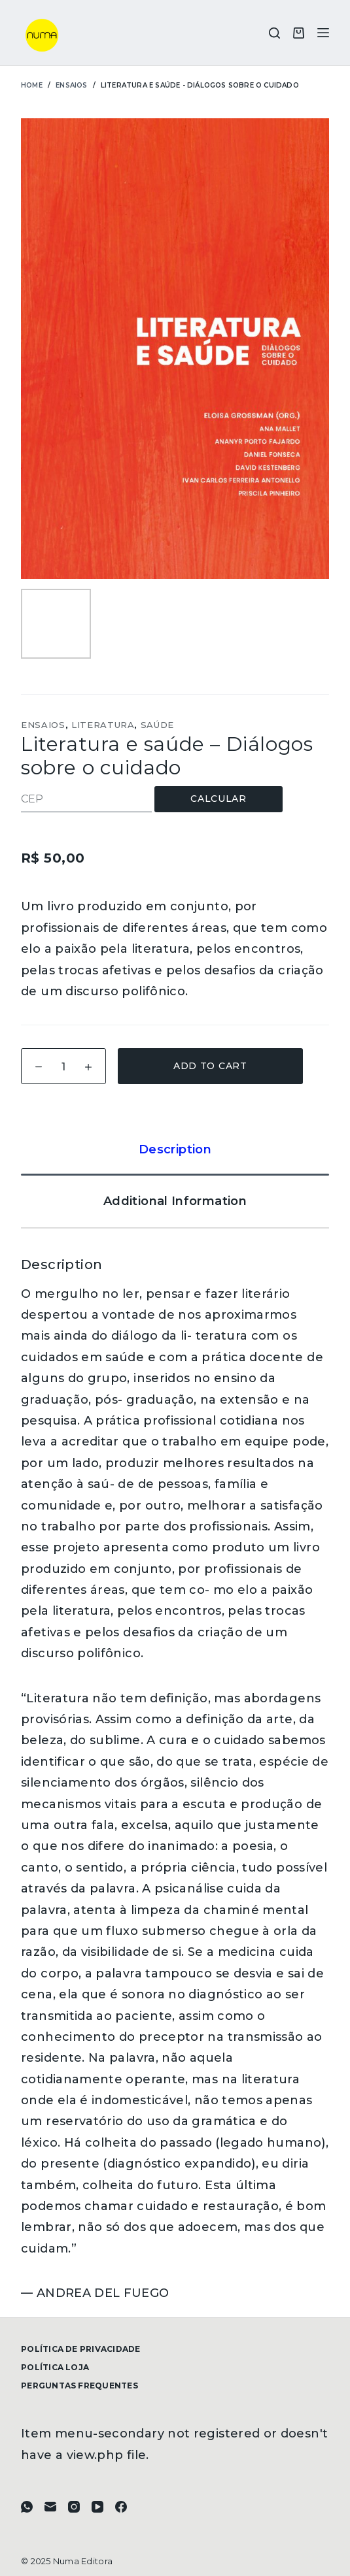 The height and width of the screenshot is (2576, 350). What do you see at coordinates (175, 1201) in the screenshot?
I see `Additional information` at bounding box center [175, 1201].